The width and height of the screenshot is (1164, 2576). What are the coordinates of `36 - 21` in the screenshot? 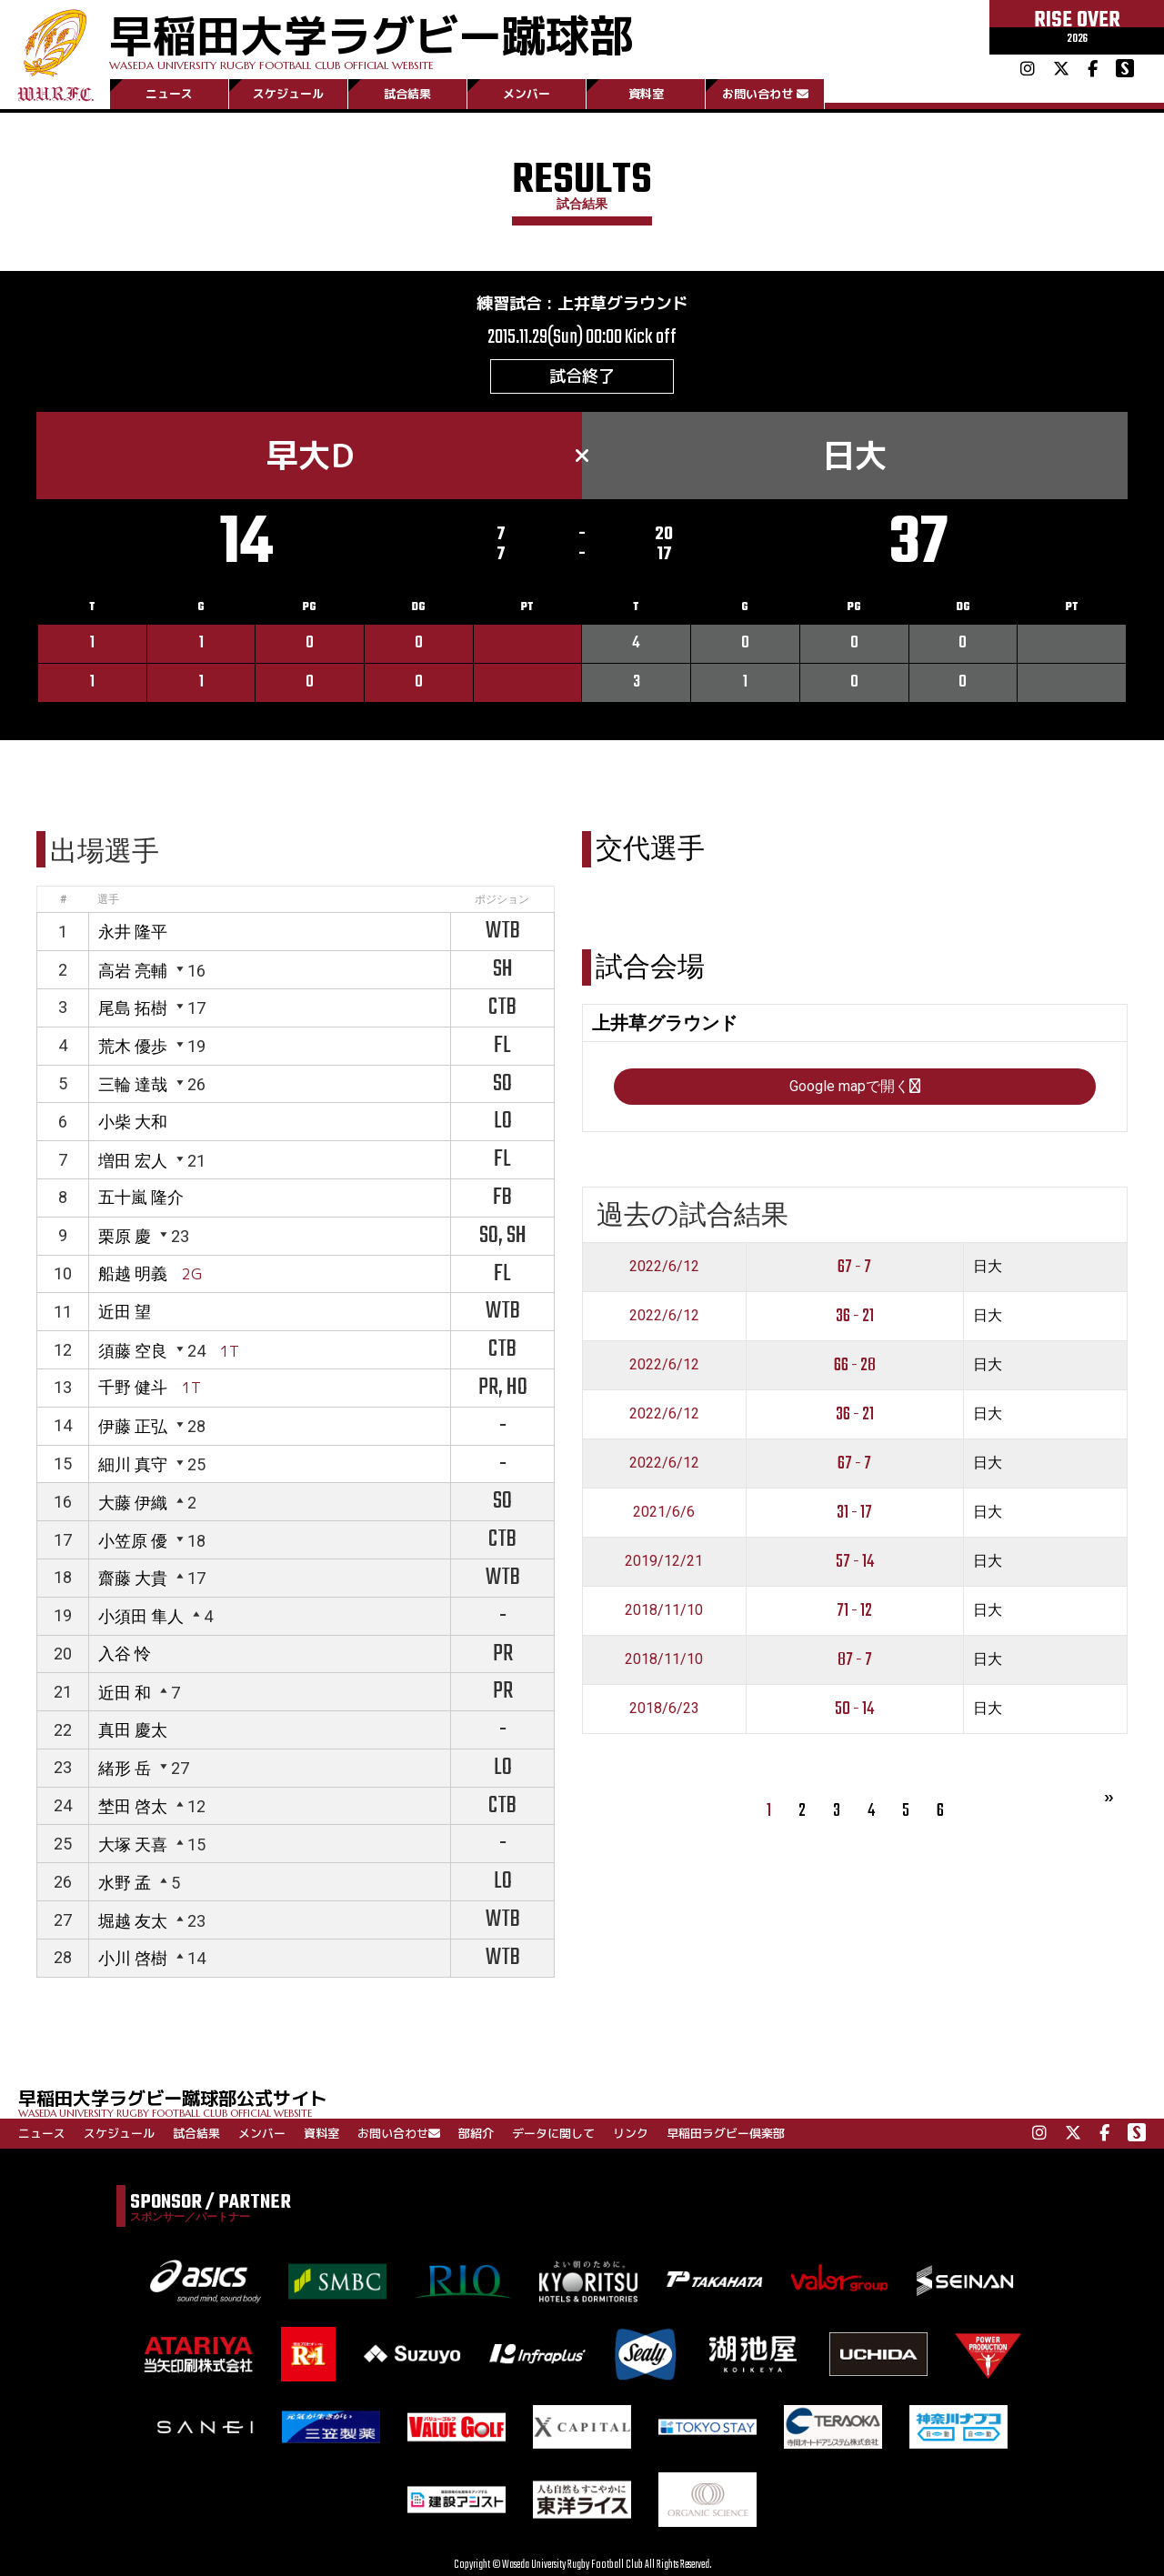 It's located at (855, 1316).